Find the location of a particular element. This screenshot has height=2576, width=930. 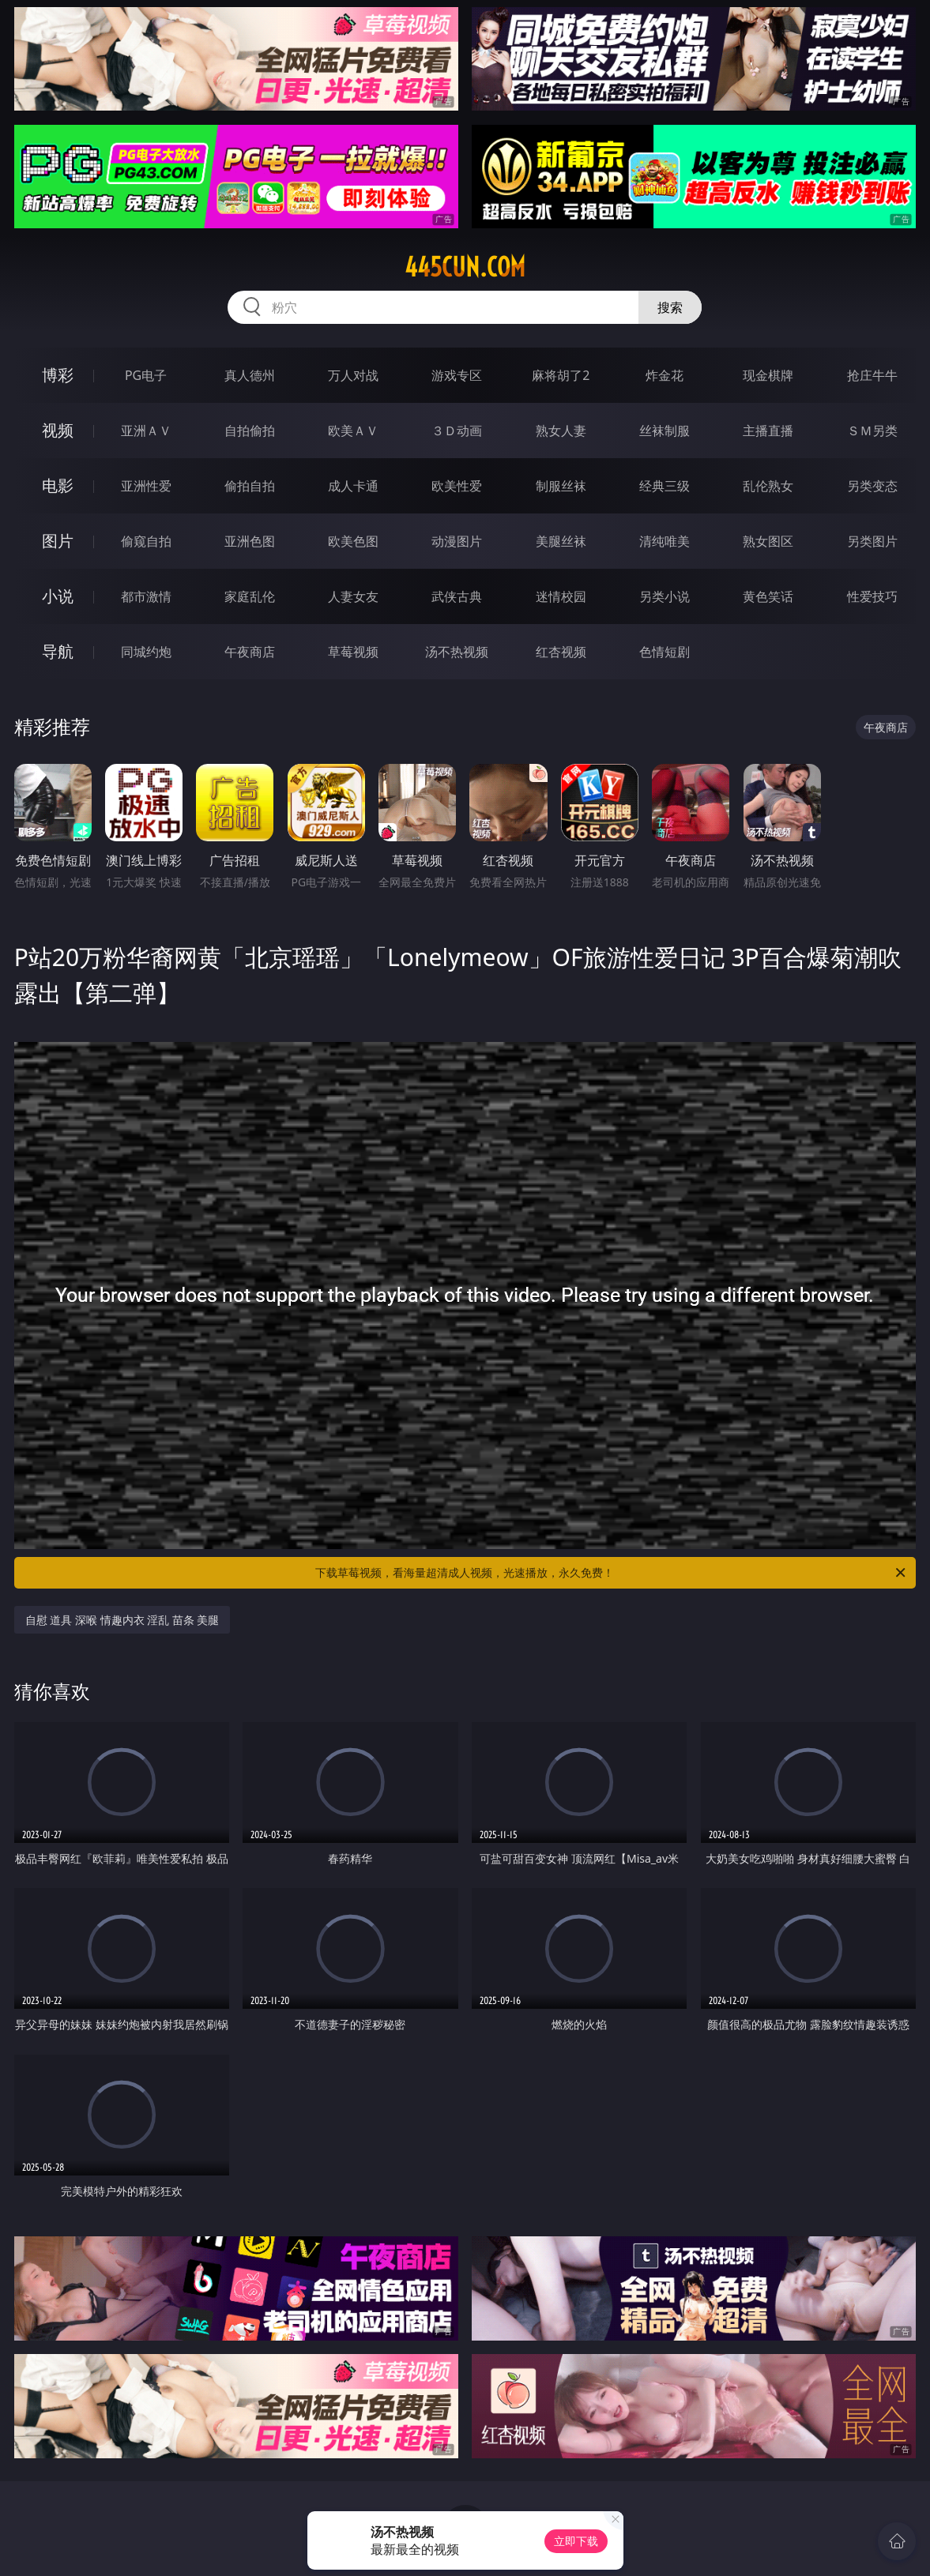

PG电子 is located at coordinates (146, 375).